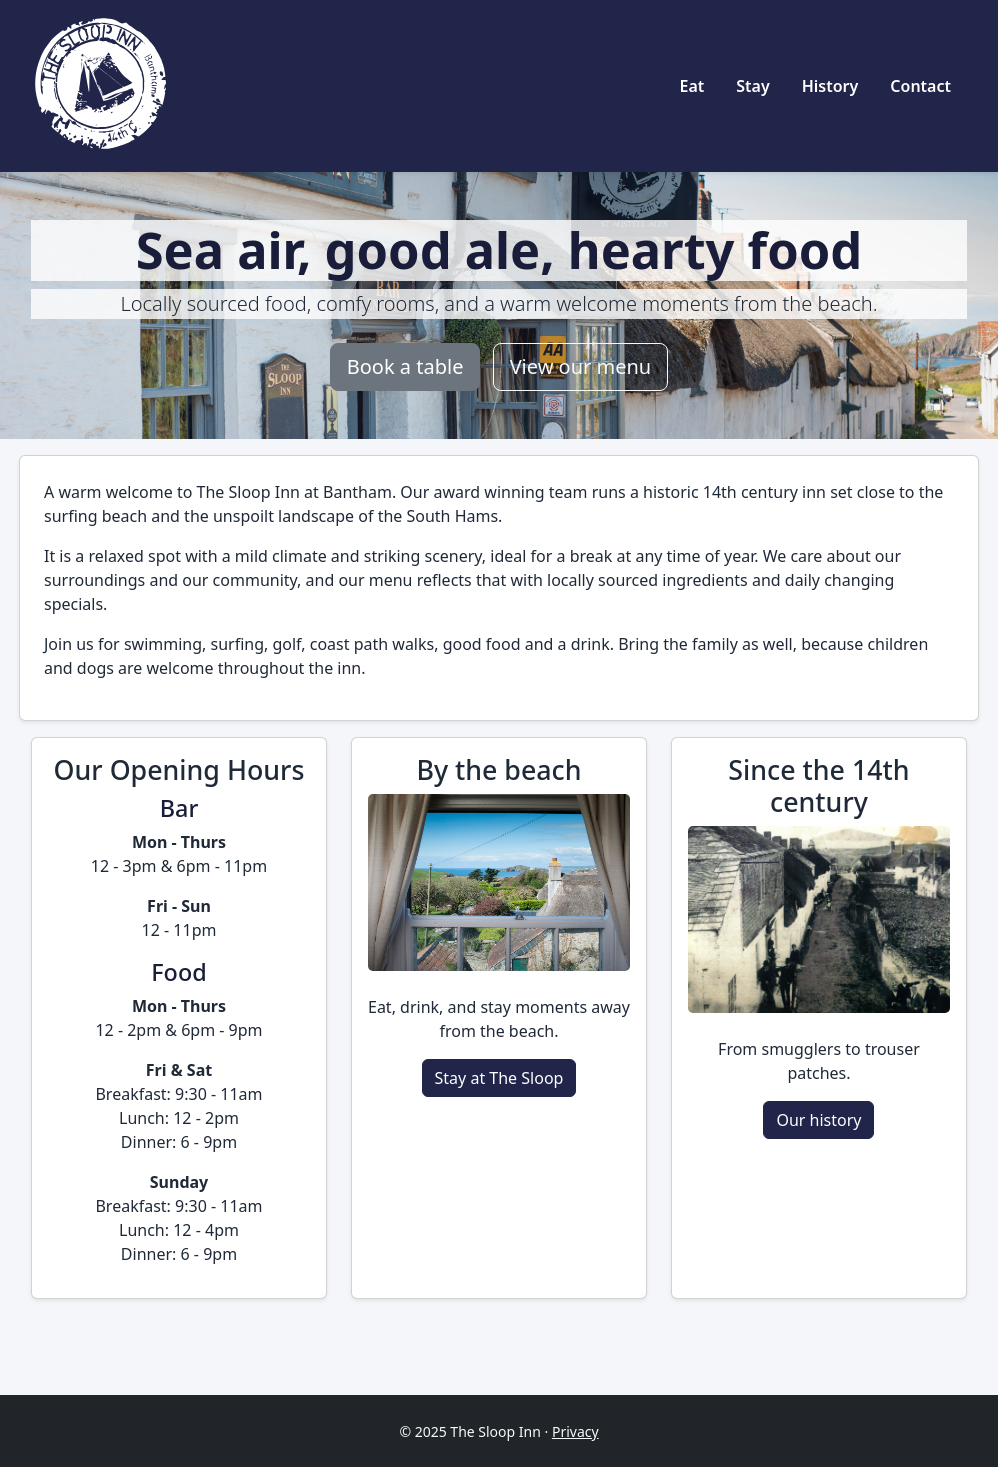  I want to click on Privacy, so click(575, 1431).